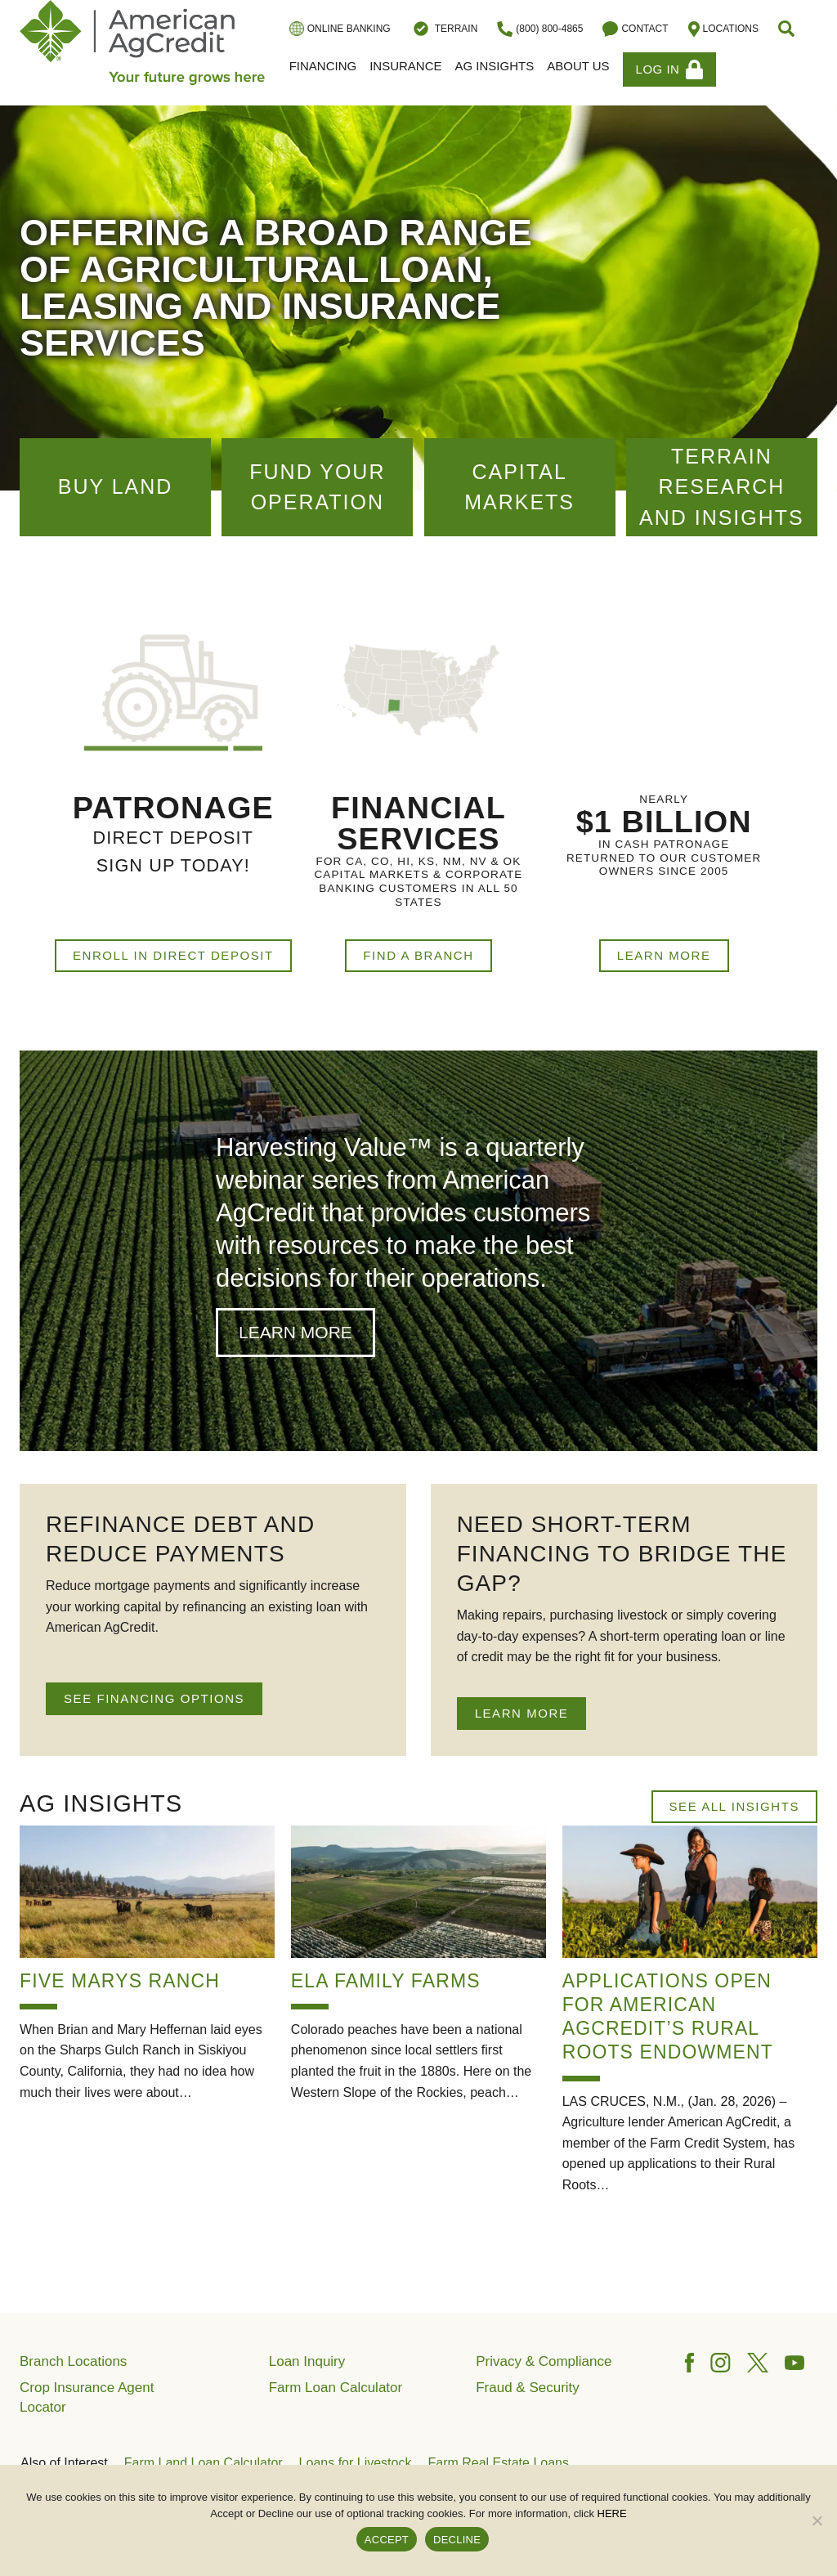 This screenshot has height=2576, width=837. I want to click on Loans for Livestock, so click(355, 2463).